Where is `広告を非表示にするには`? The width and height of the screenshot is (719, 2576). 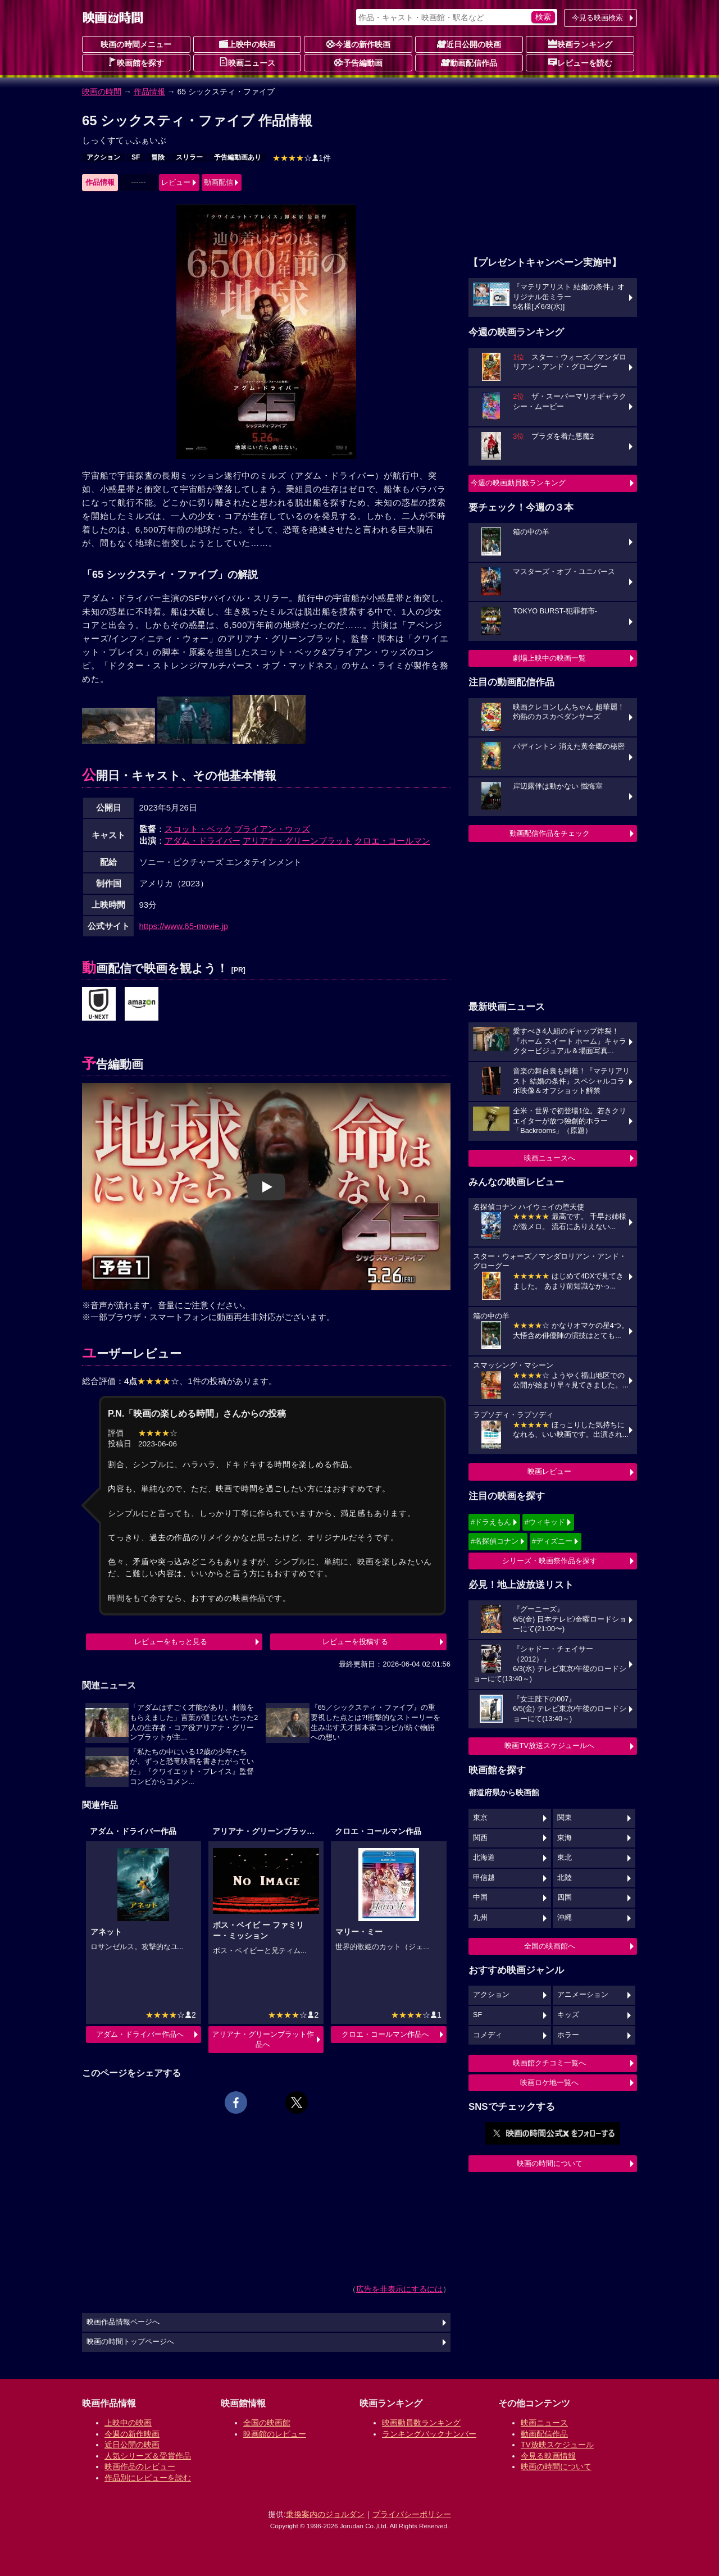 広告を非表示にするには is located at coordinates (399, 2288).